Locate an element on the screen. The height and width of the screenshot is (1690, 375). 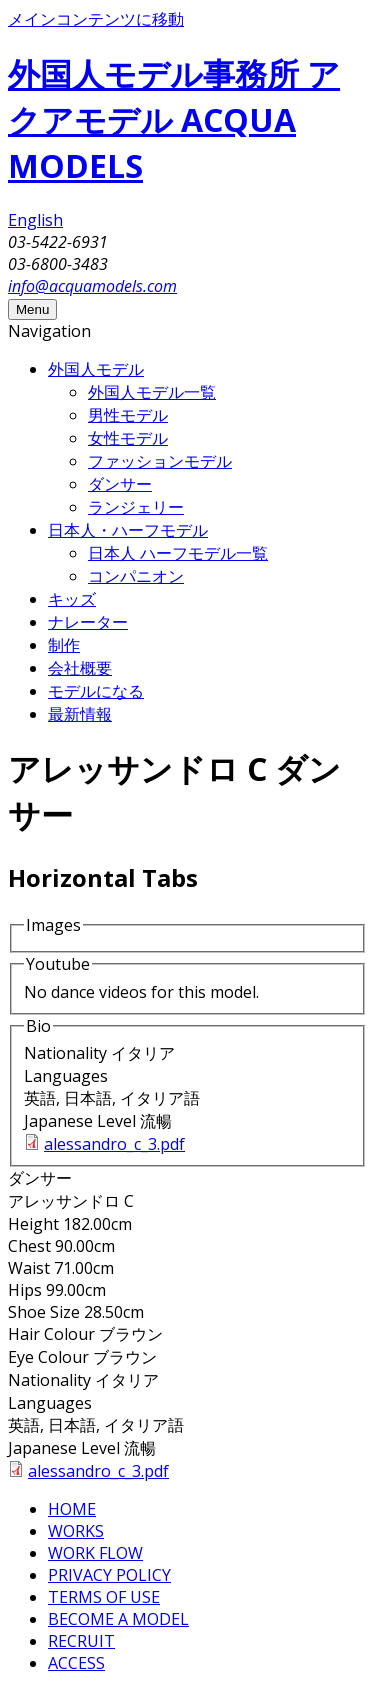
日本人 ハーフモデル一覧 is located at coordinates (178, 553).